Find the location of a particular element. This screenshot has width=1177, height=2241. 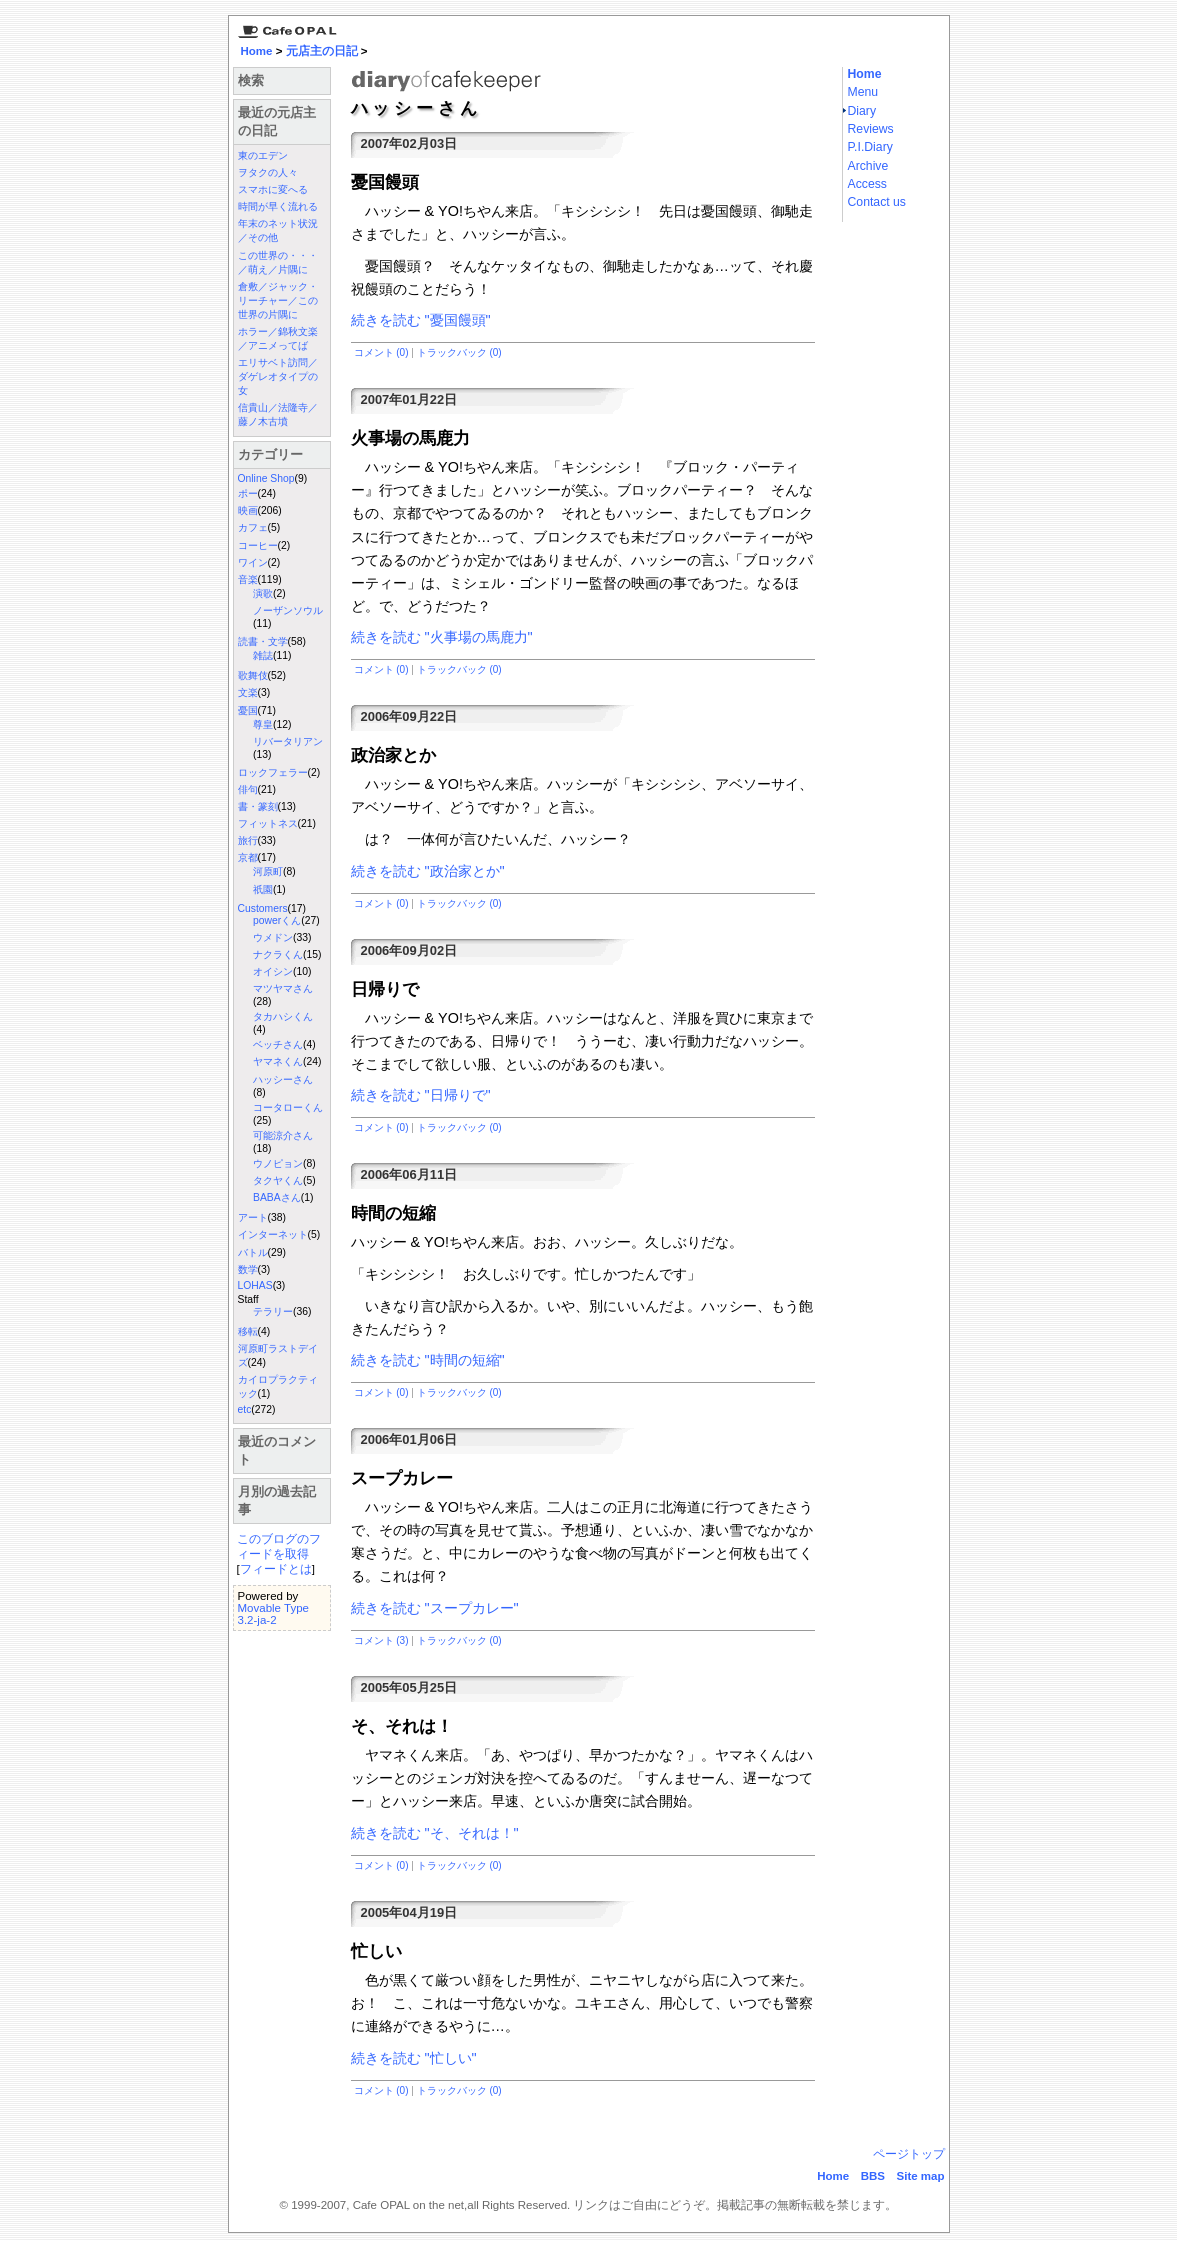

フィードとは is located at coordinates (276, 1569).